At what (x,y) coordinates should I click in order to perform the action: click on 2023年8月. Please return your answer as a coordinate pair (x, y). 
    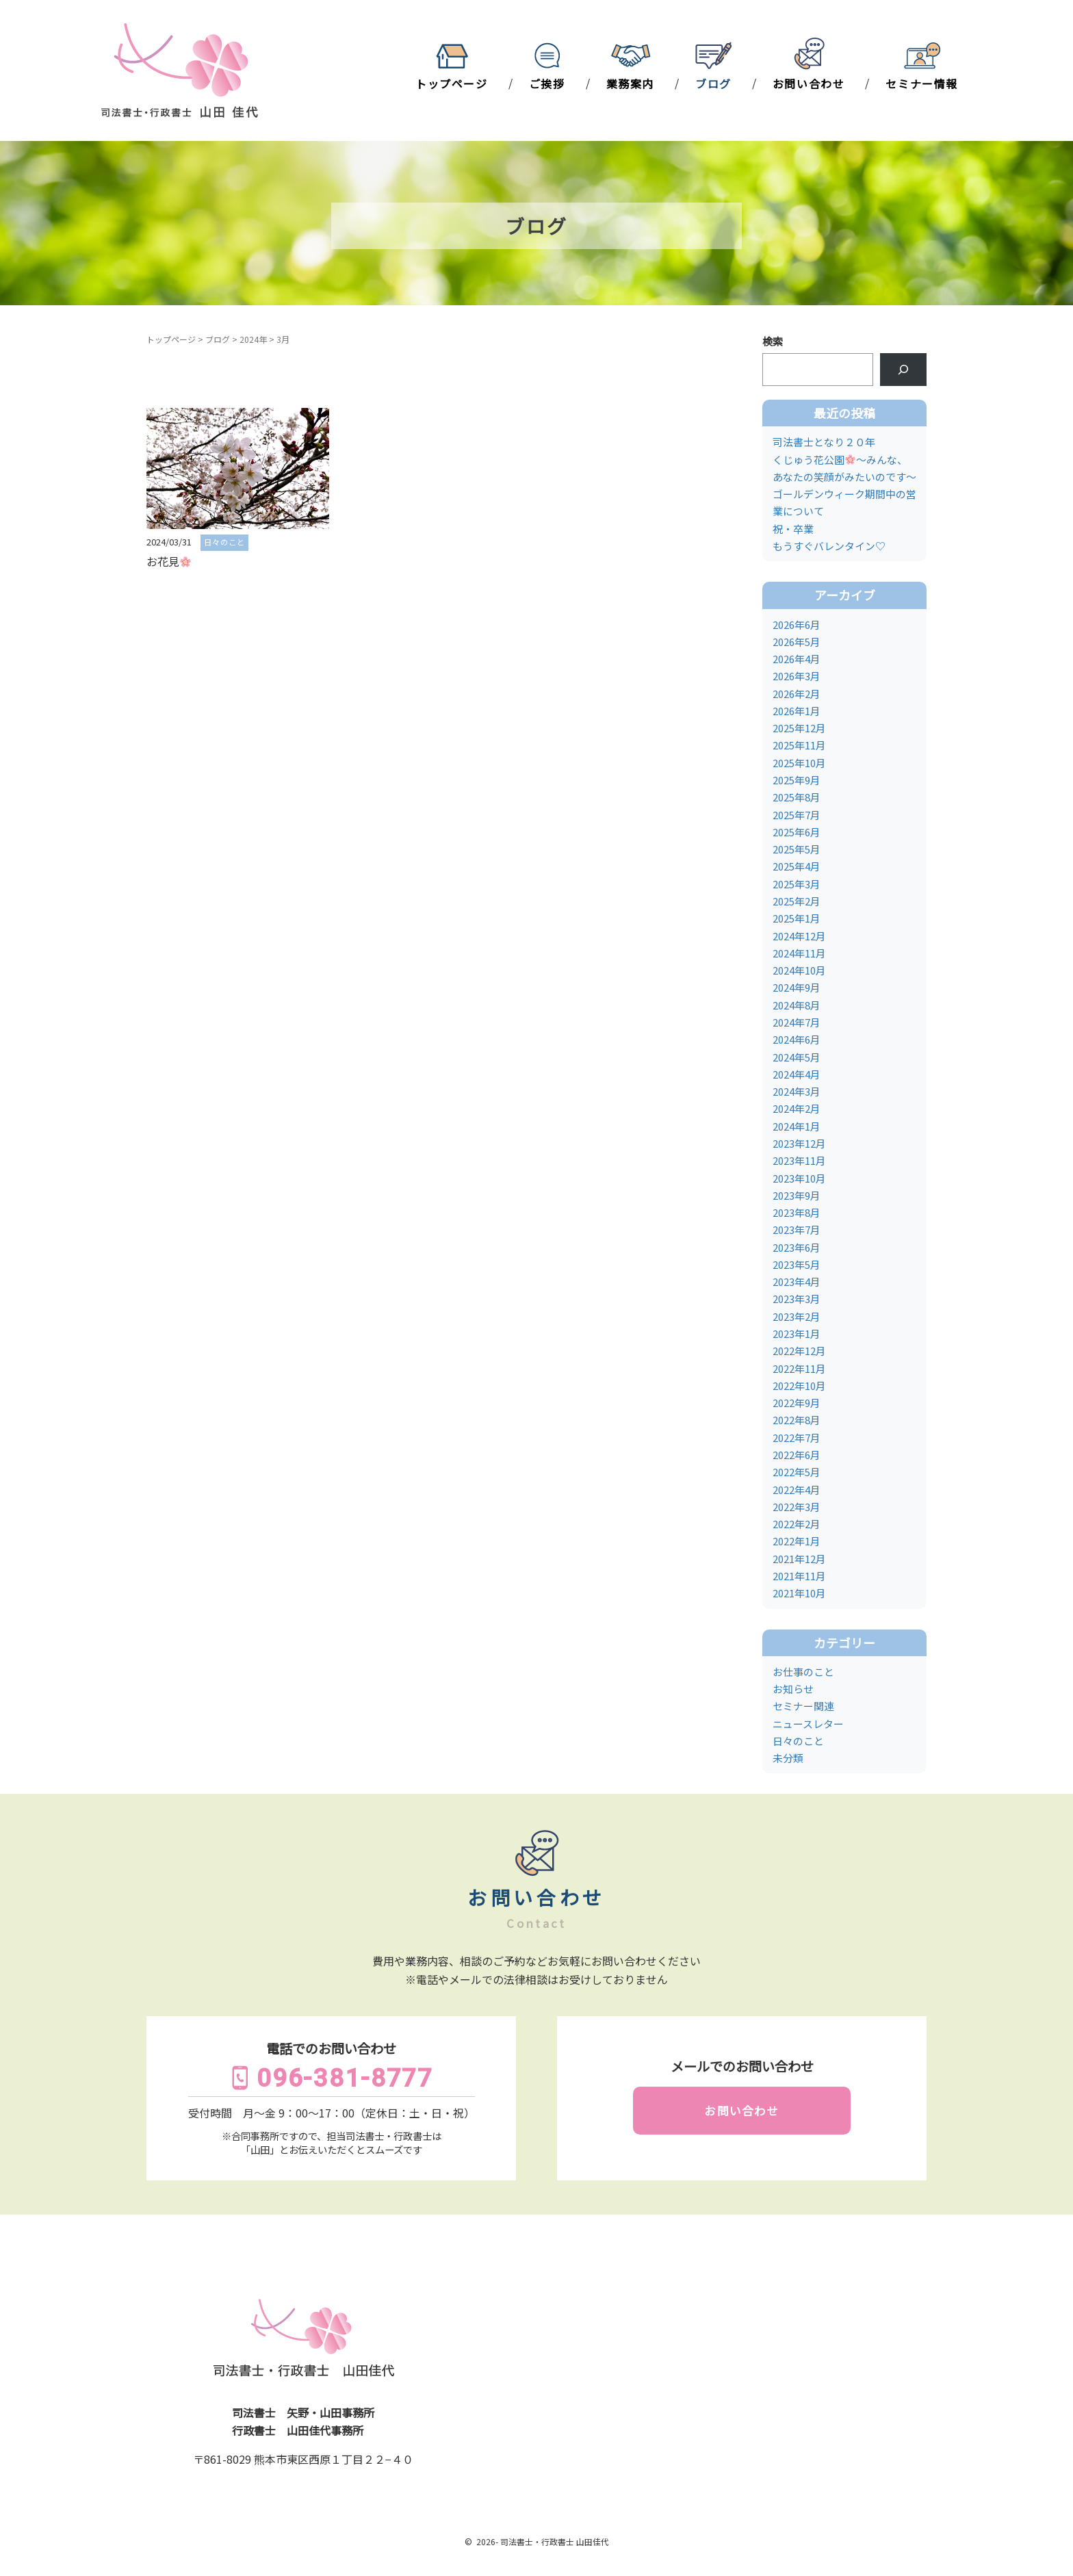
    Looking at the image, I should click on (796, 1212).